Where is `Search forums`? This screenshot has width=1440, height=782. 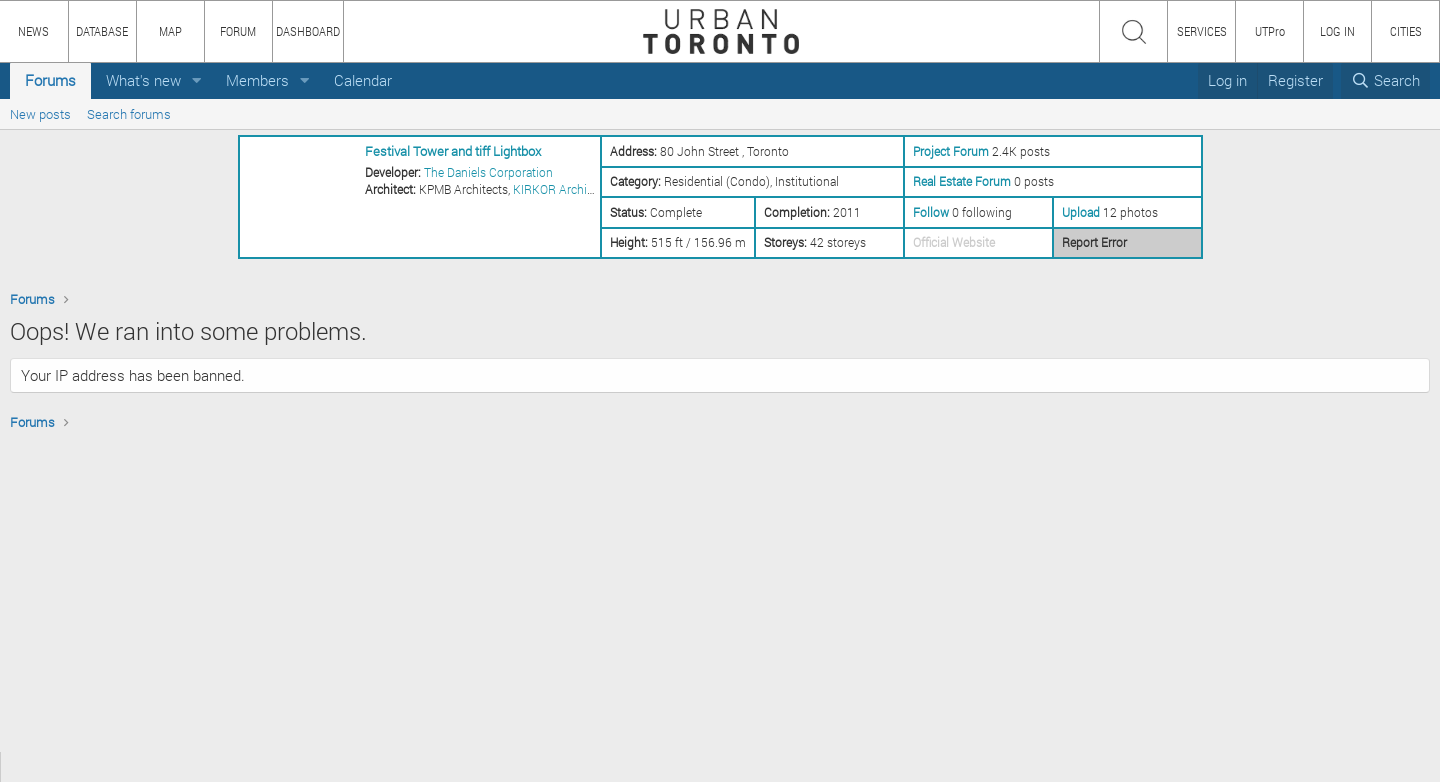
Search forums is located at coordinates (129, 114).